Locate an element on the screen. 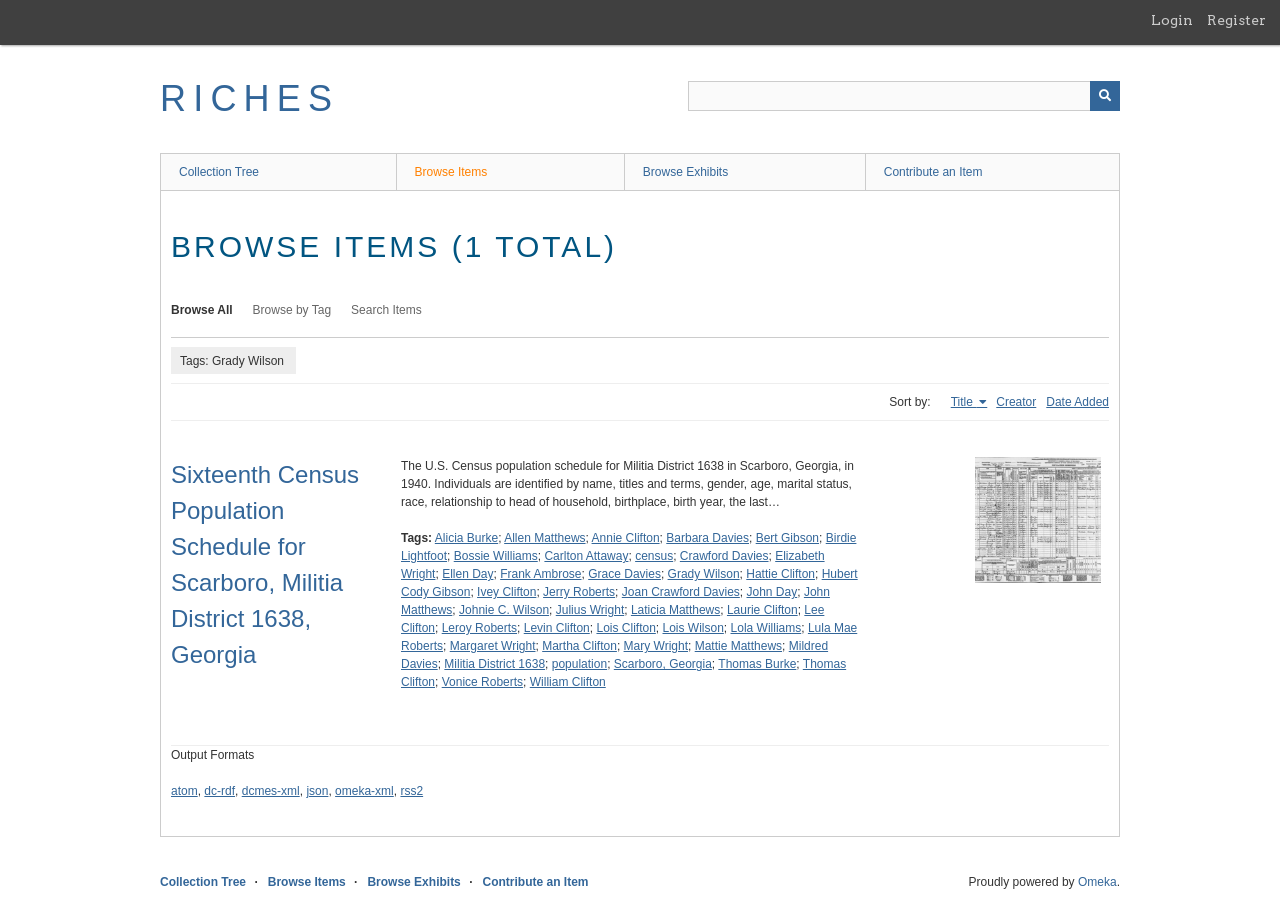  Grady Wilson is located at coordinates (704, 574).